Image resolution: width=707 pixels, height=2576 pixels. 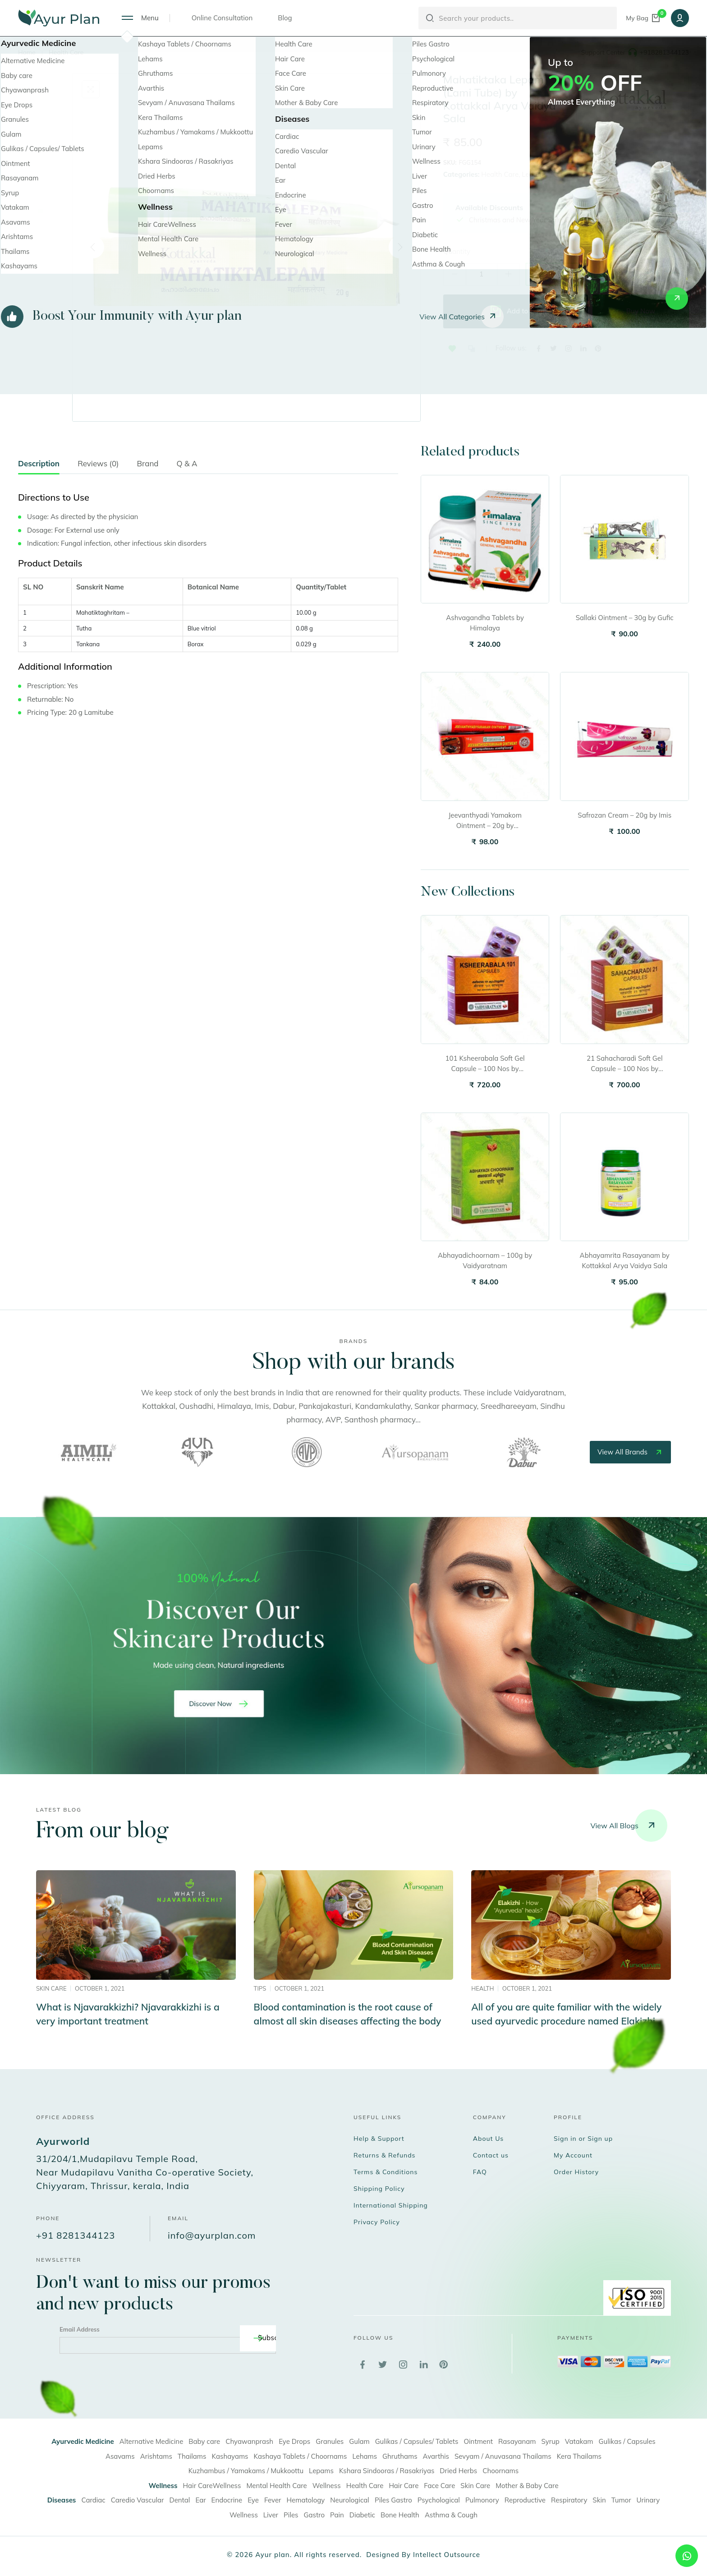 What do you see at coordinates (204, 2441) in the screenshot?
I see `Baby care` at bounding box center [204, 2441].